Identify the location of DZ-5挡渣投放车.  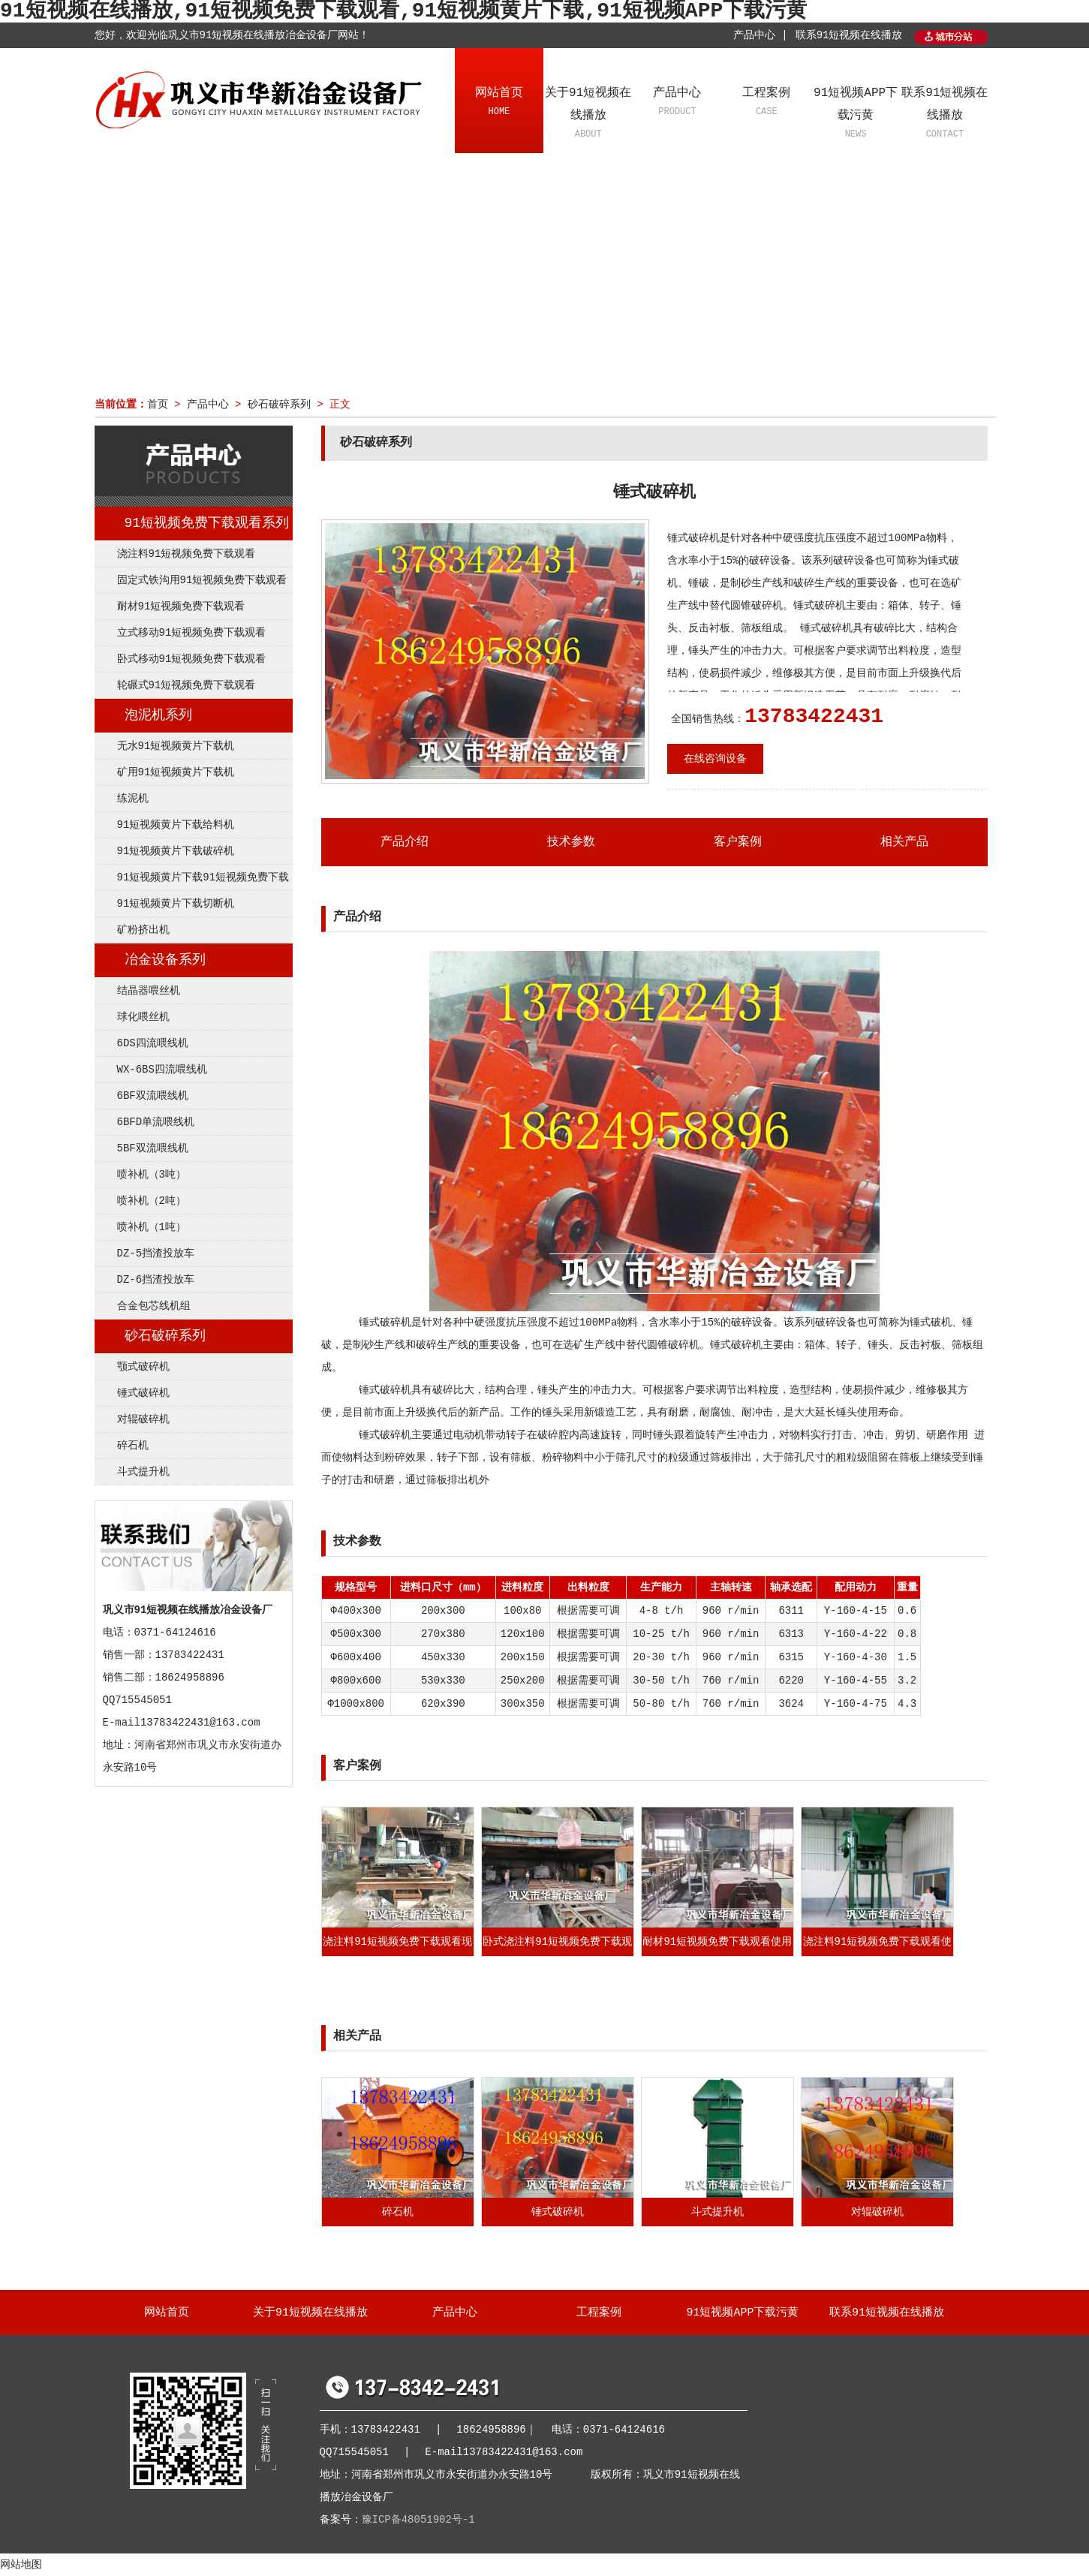
(156, 1253).